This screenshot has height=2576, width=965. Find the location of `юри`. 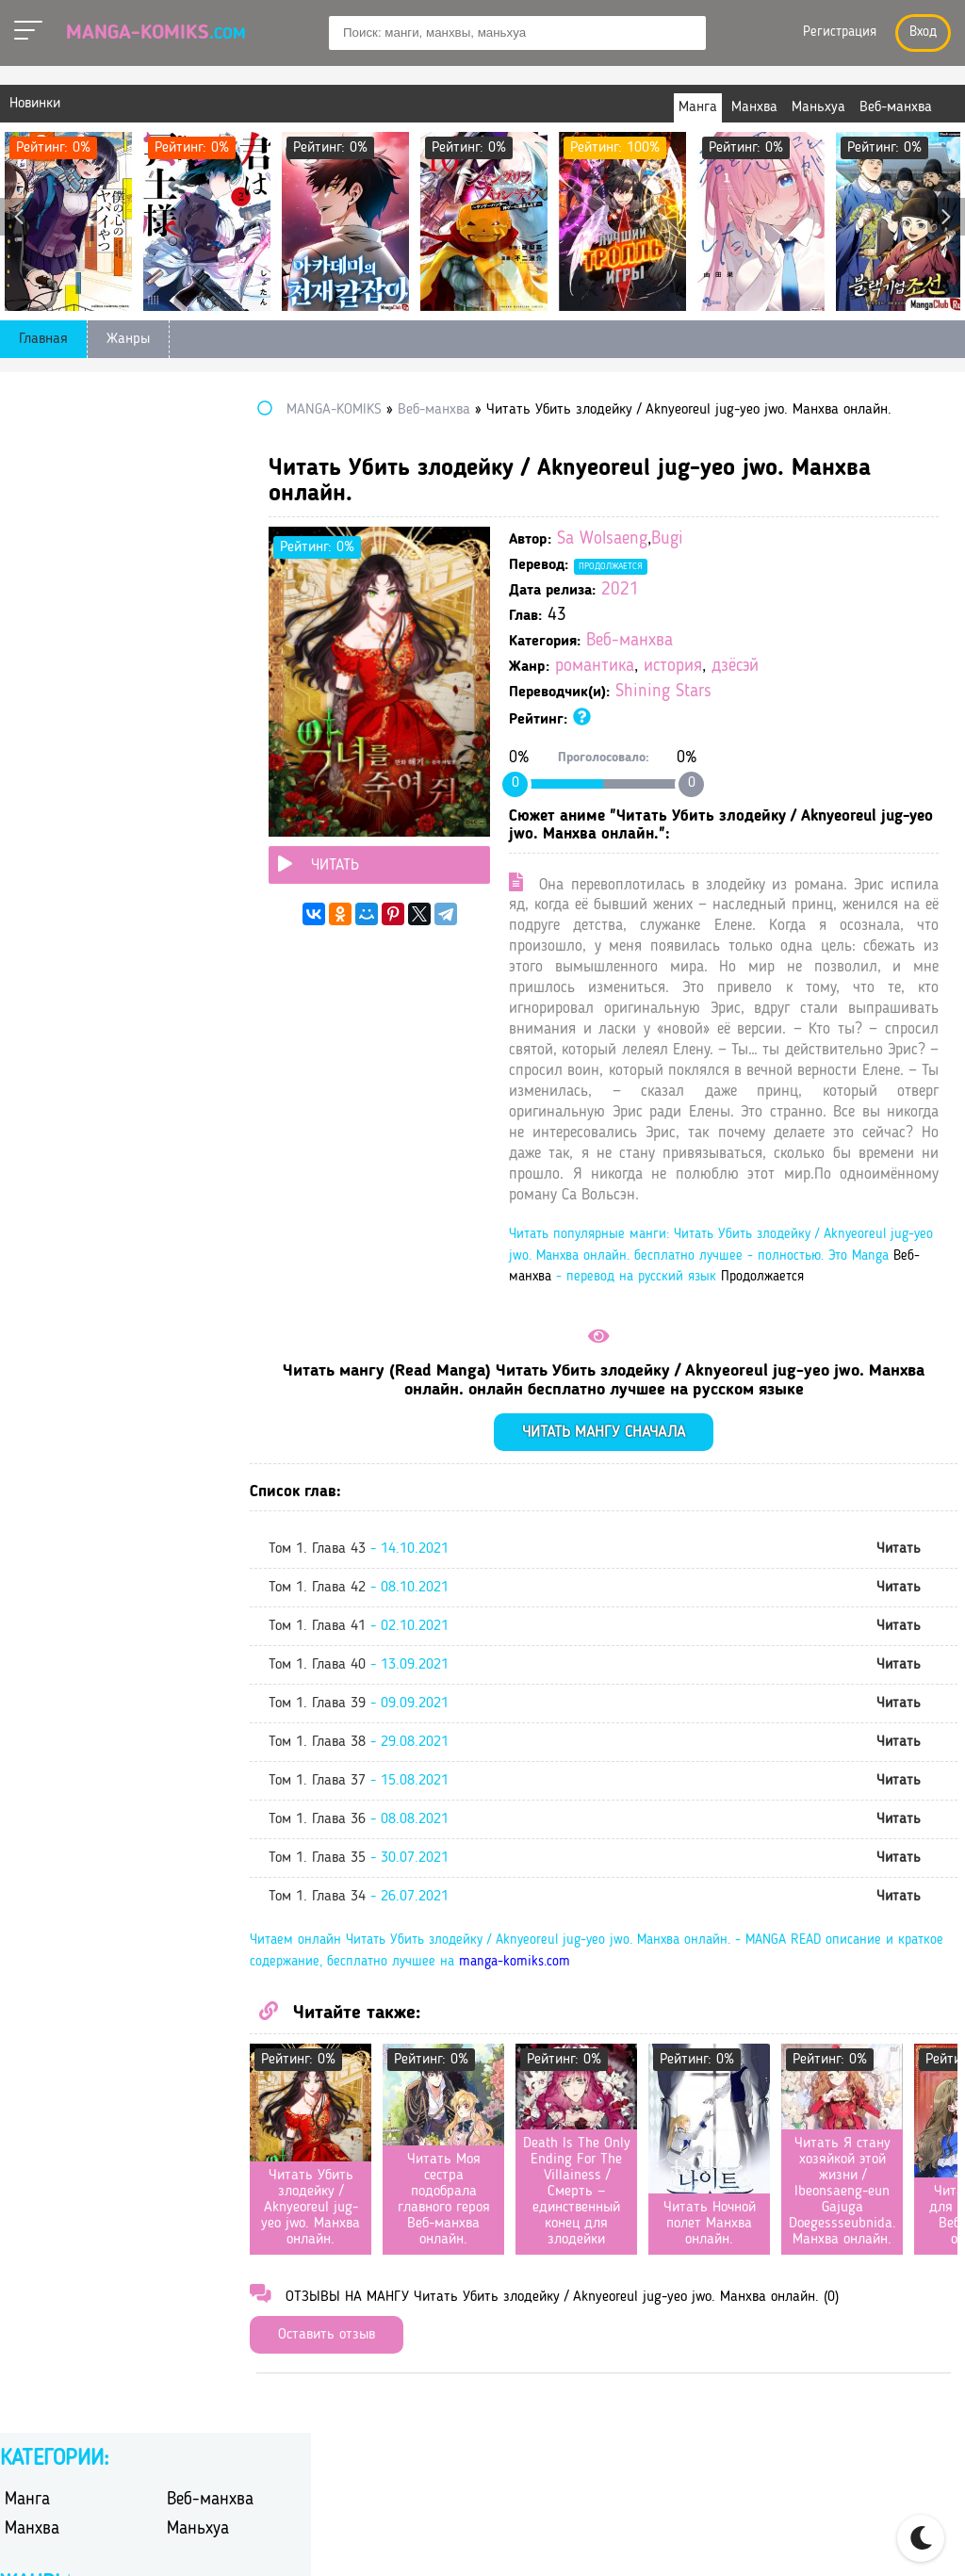

юри is located at coordinates (180, 1027).